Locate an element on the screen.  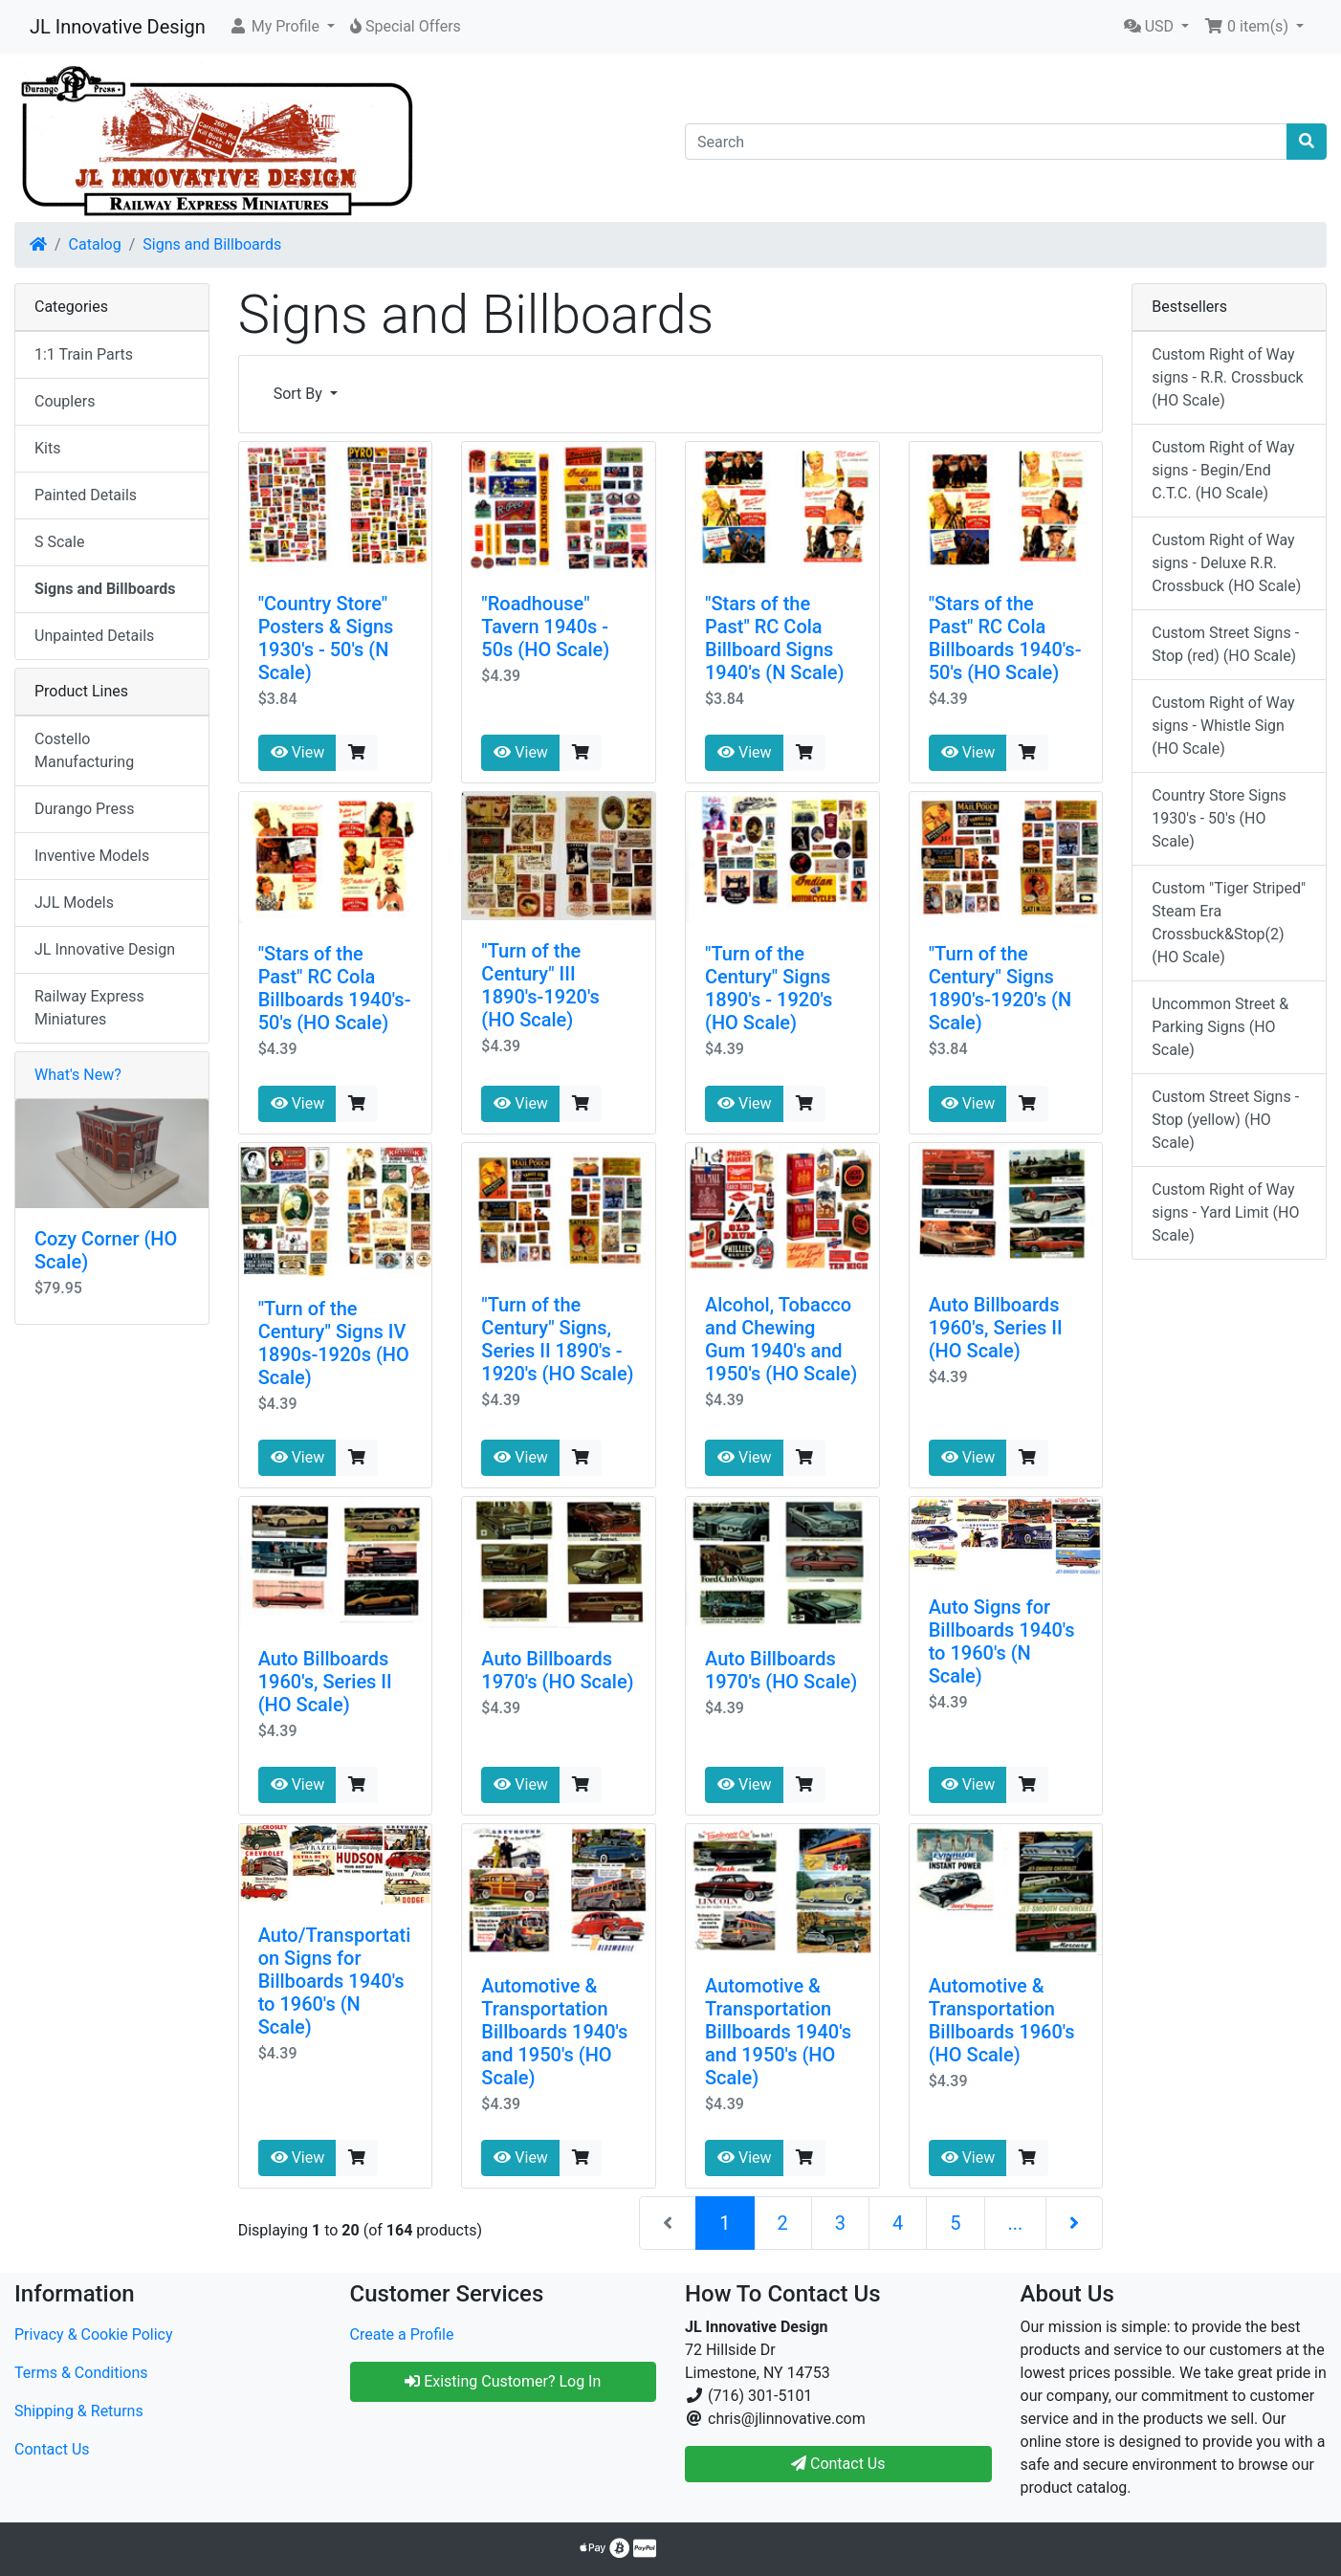
View is located at coordinates (298, 752).